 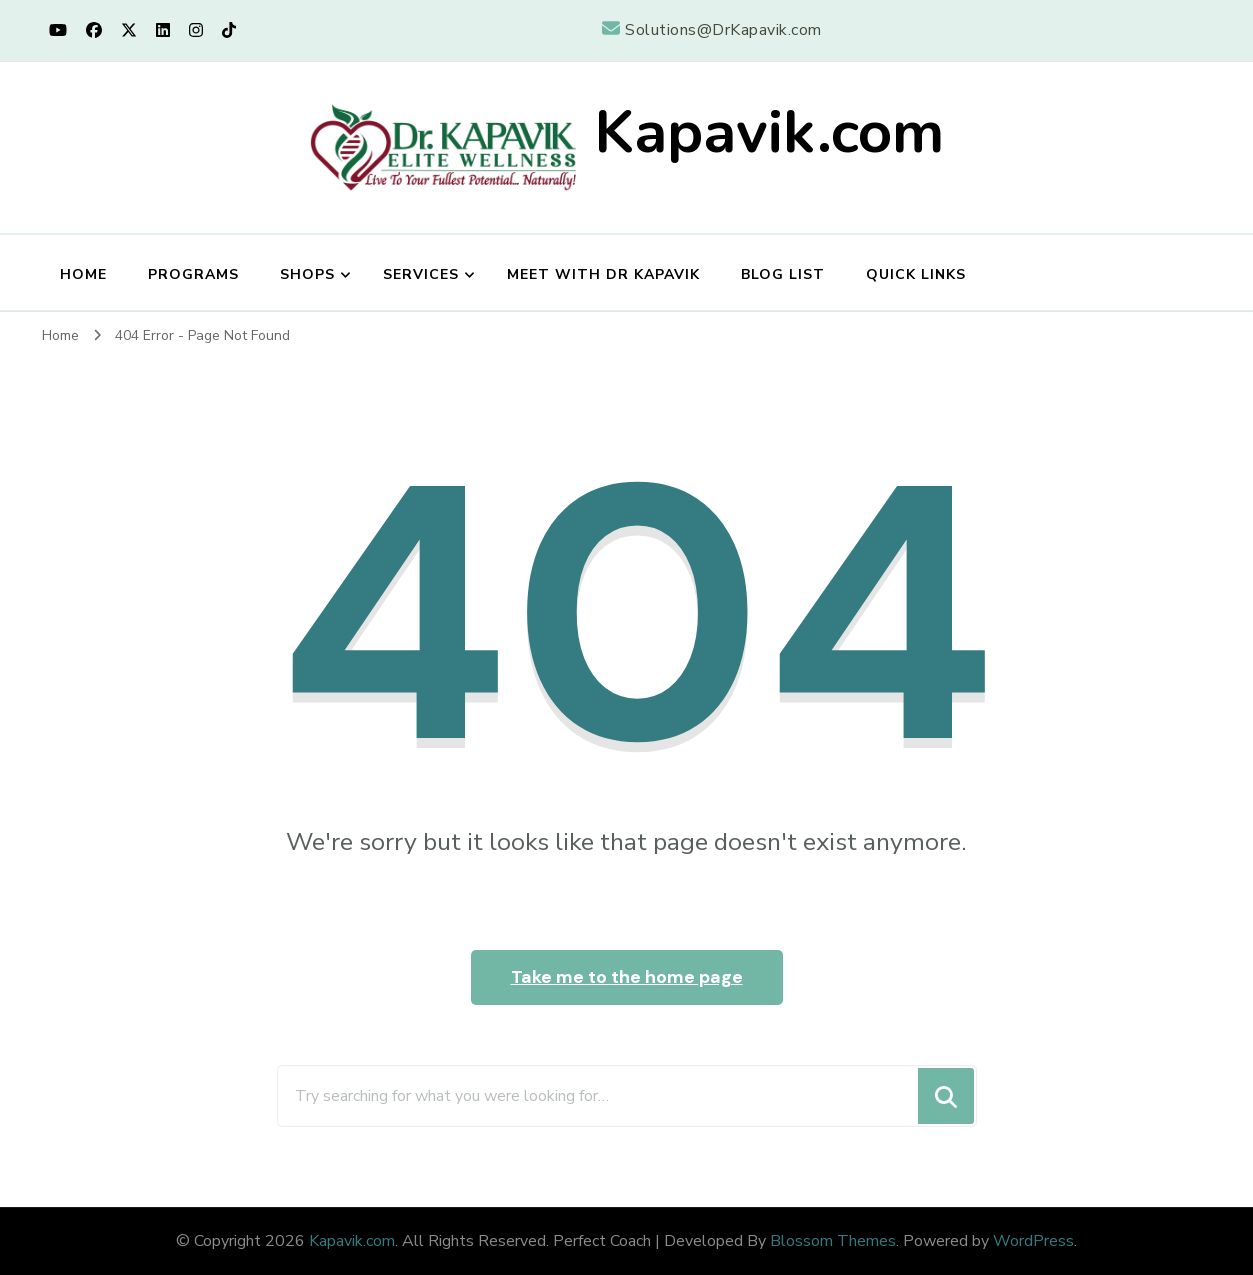 What do you see at coordinates (193, 274) in the screenshot?
I see `Programs` at bounding box center [193, 274].